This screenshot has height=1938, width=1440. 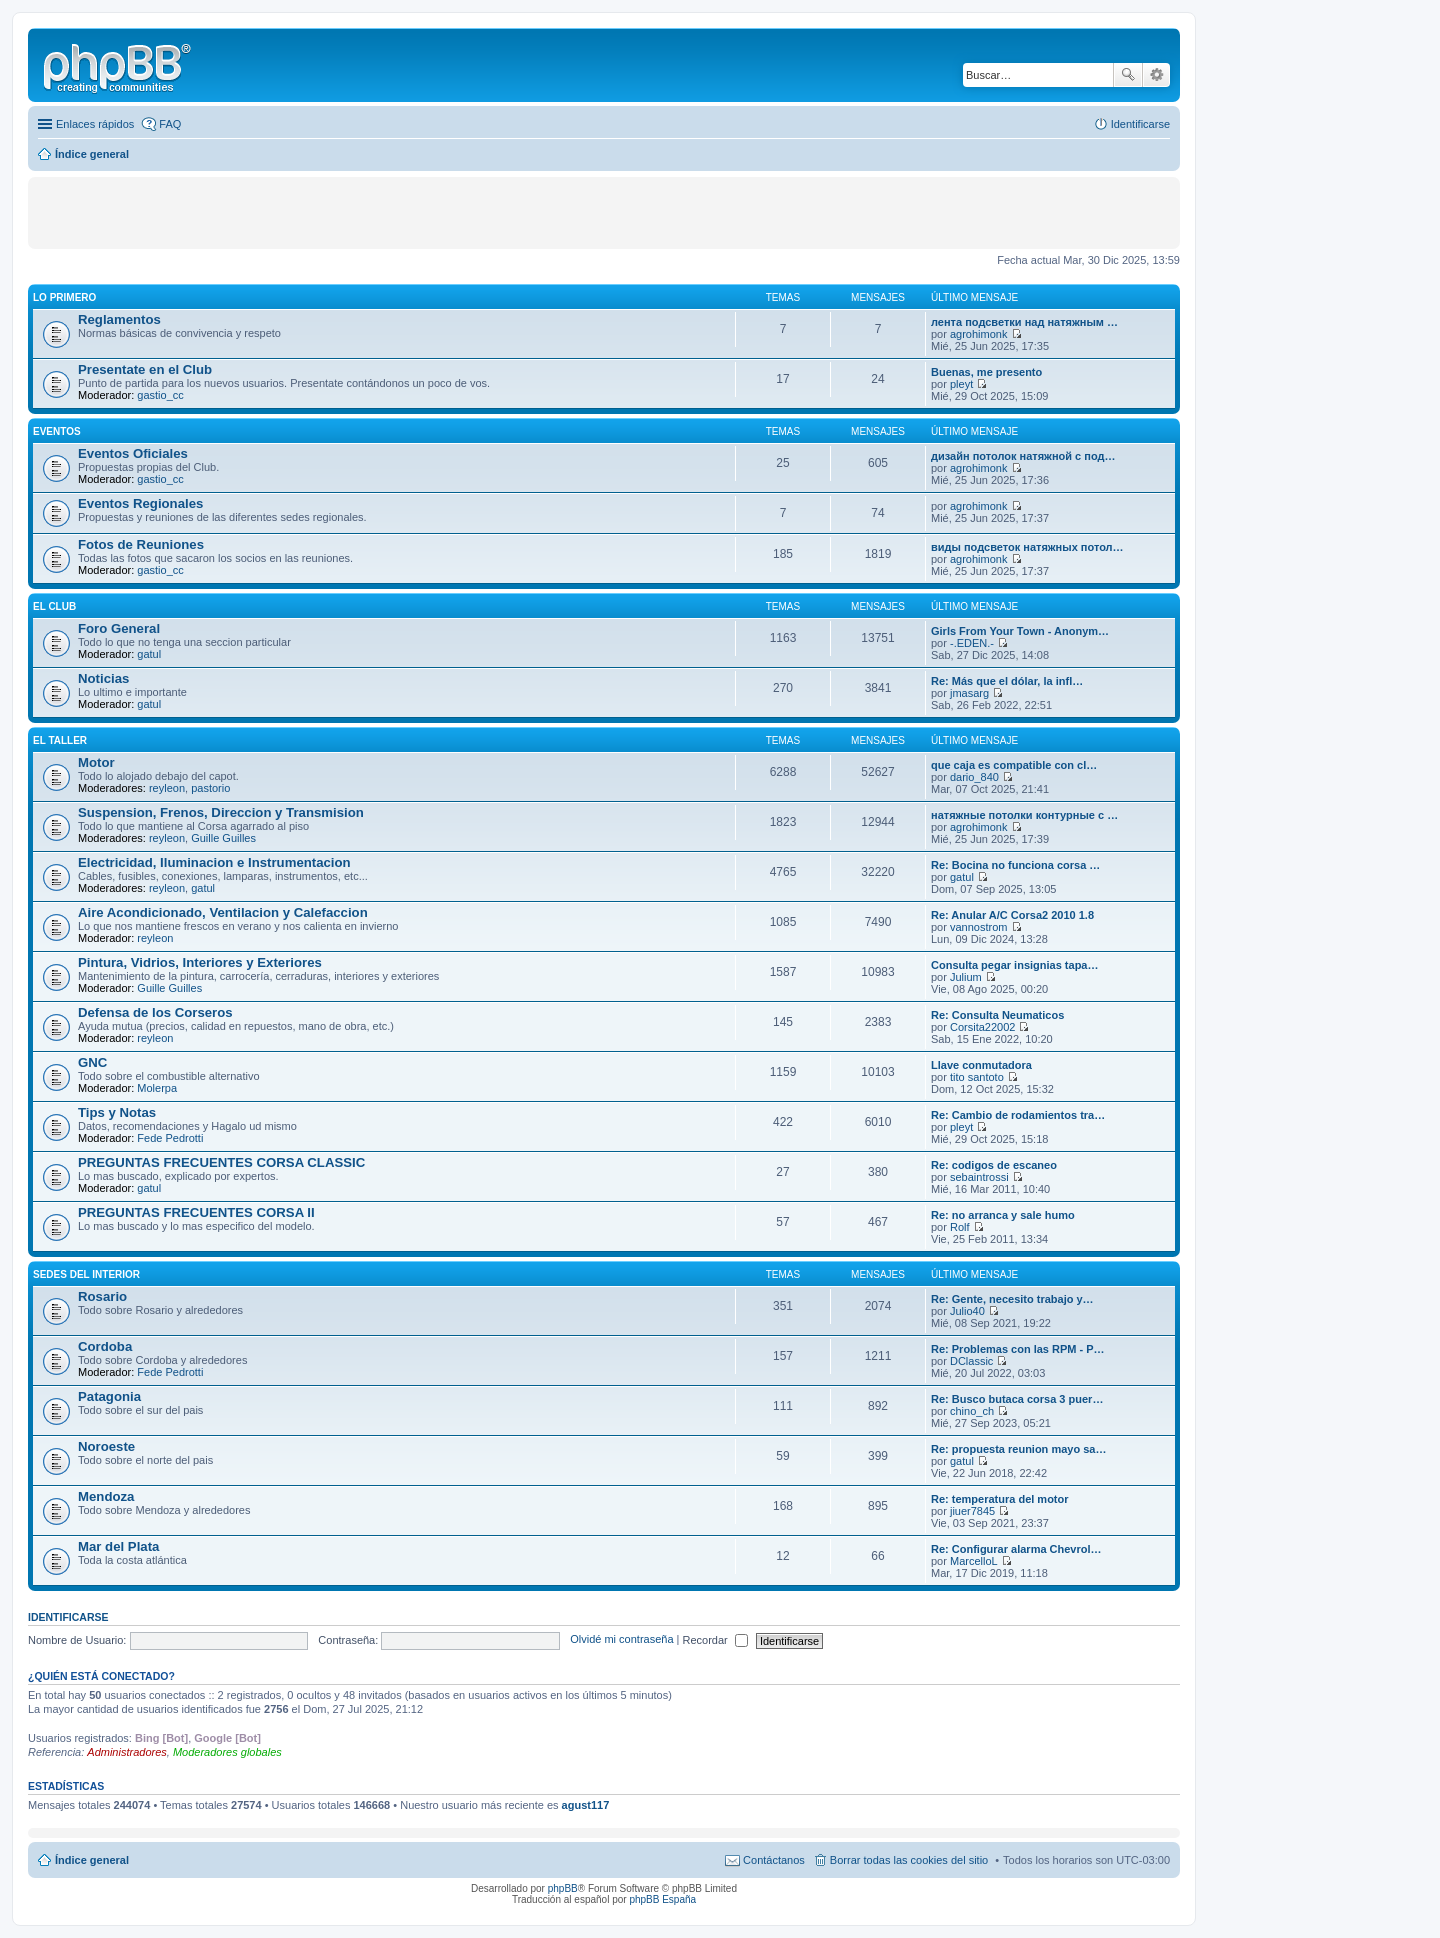 I want to click on дизайн потолок натяжной с под…, so click(x=1023, y=456).